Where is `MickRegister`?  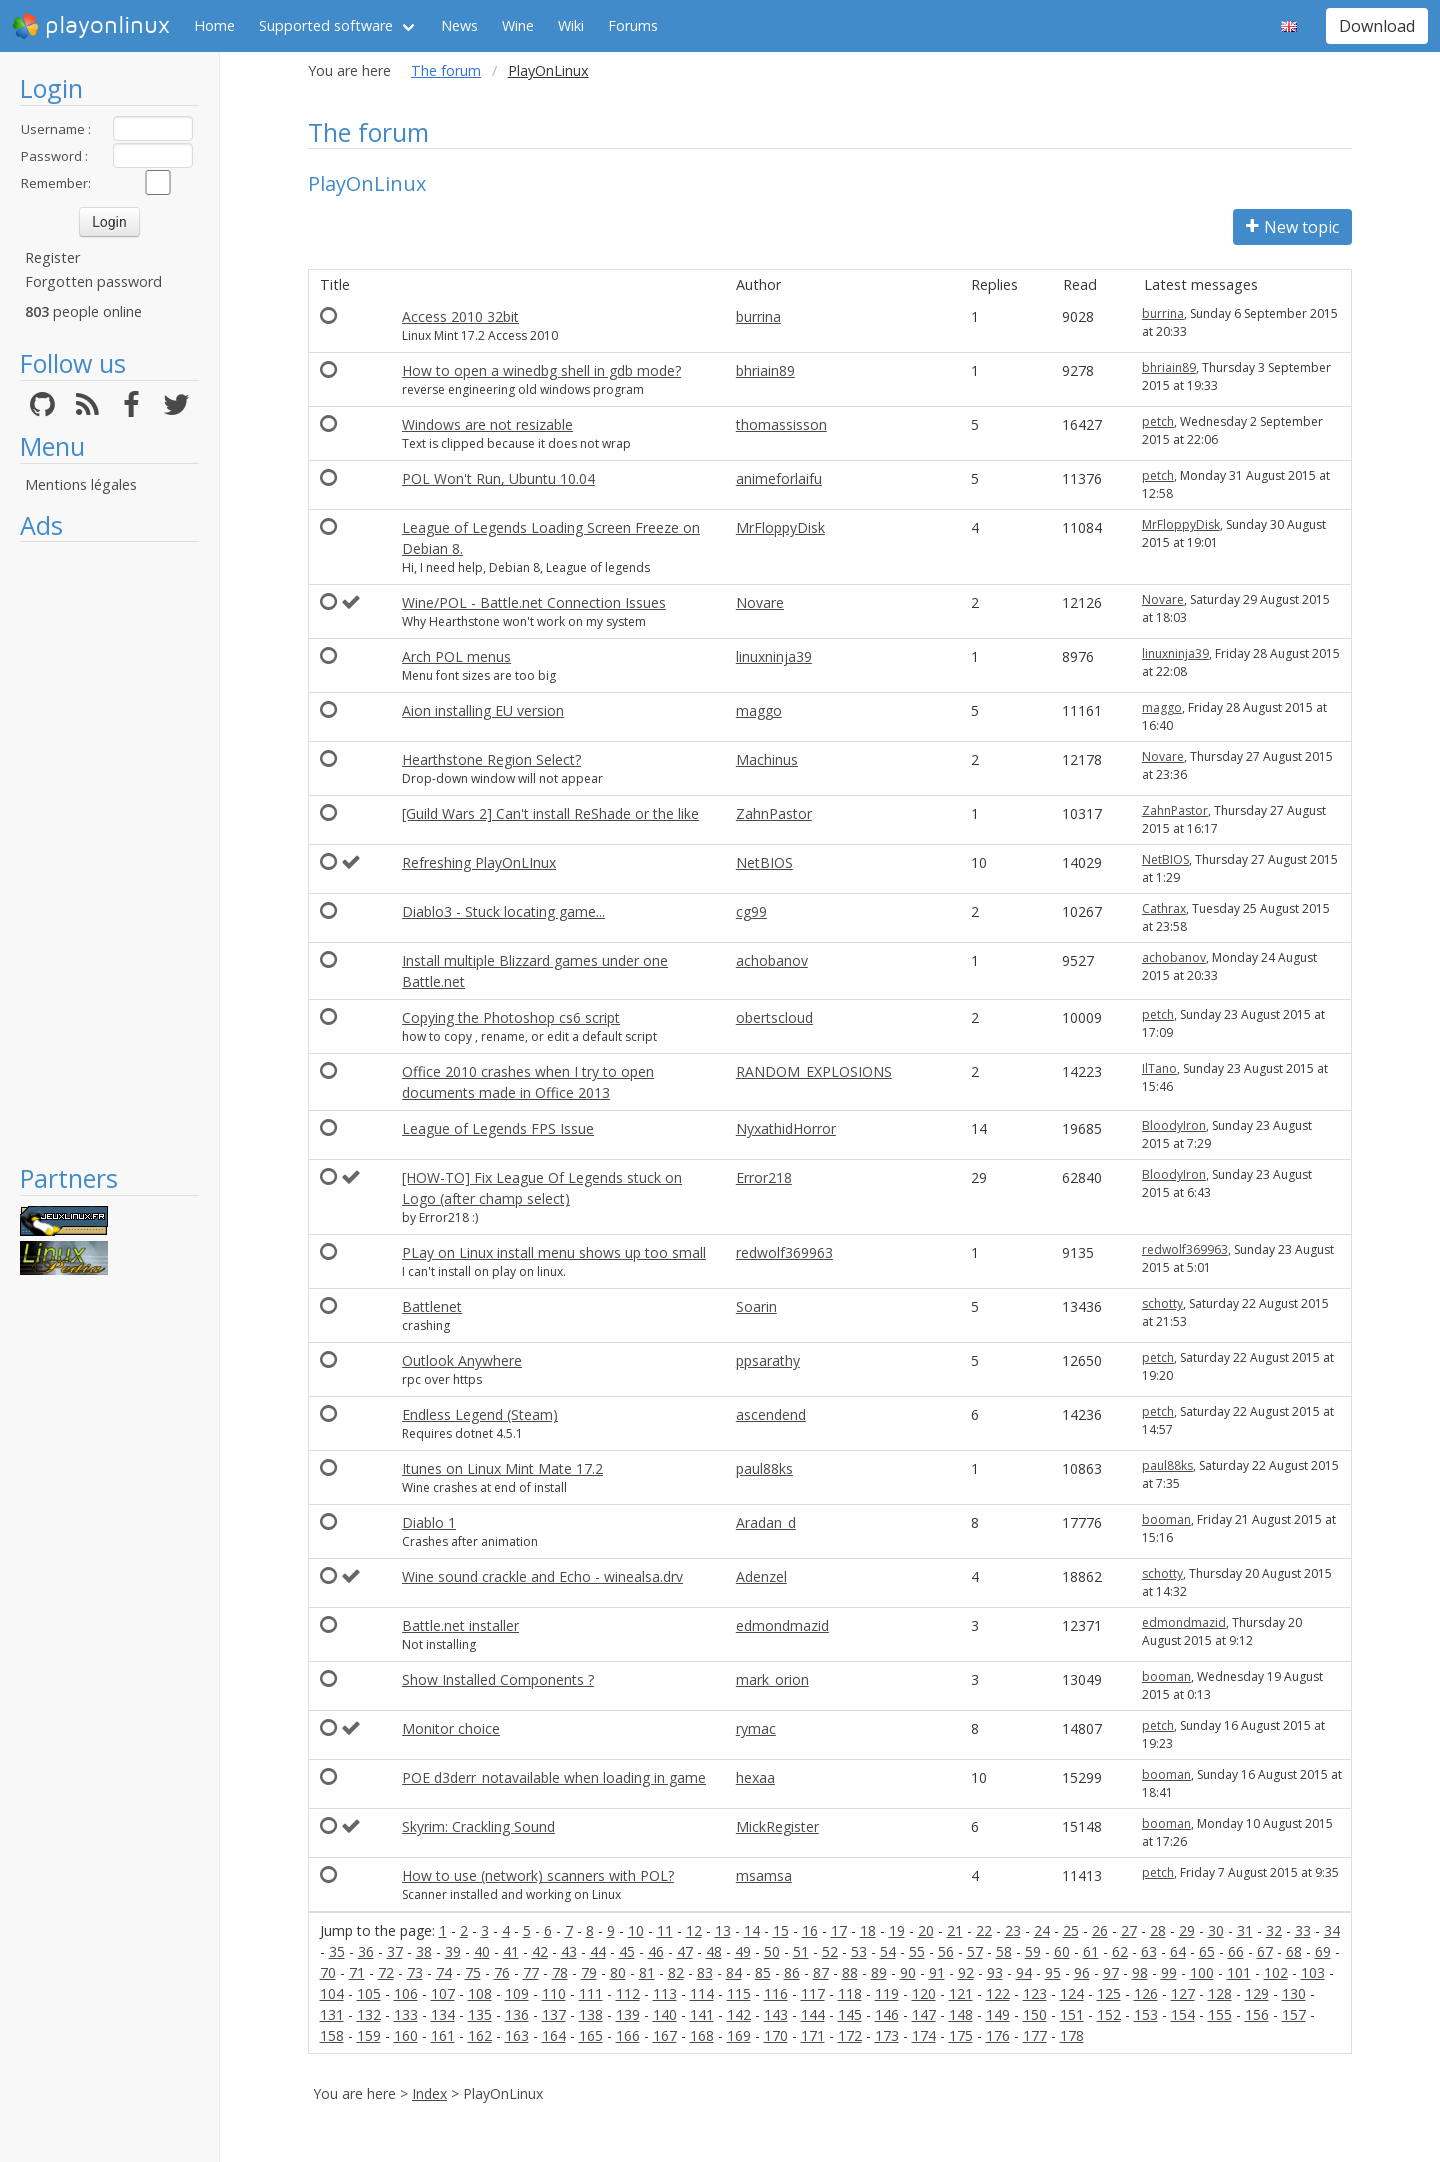
MickRegister is located at coordinates (777, 1826).